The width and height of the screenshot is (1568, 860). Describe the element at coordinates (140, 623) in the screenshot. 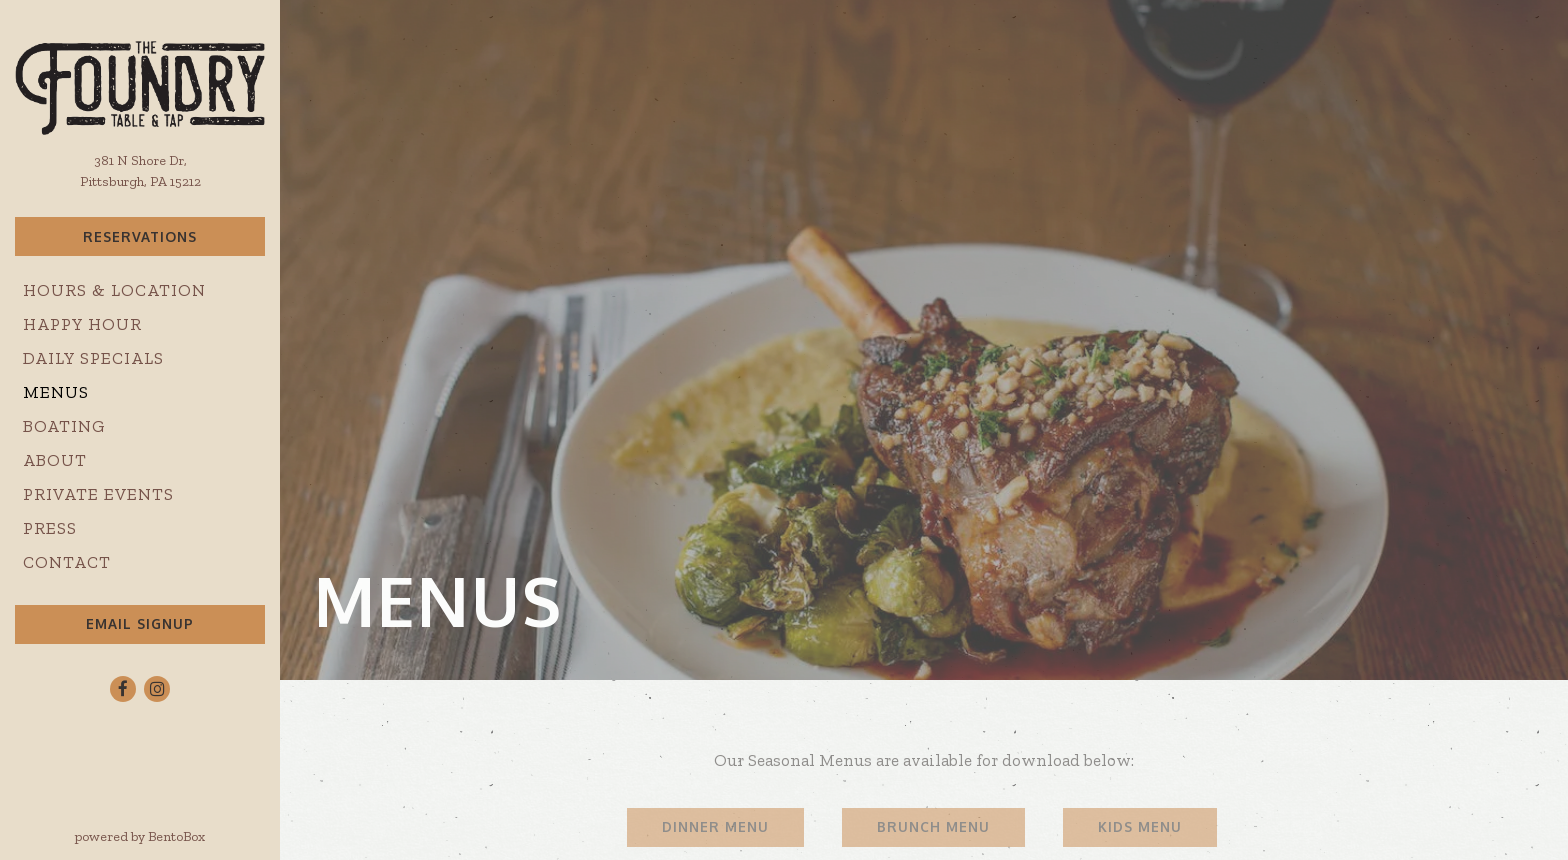

I see `Email Signup` at that location.